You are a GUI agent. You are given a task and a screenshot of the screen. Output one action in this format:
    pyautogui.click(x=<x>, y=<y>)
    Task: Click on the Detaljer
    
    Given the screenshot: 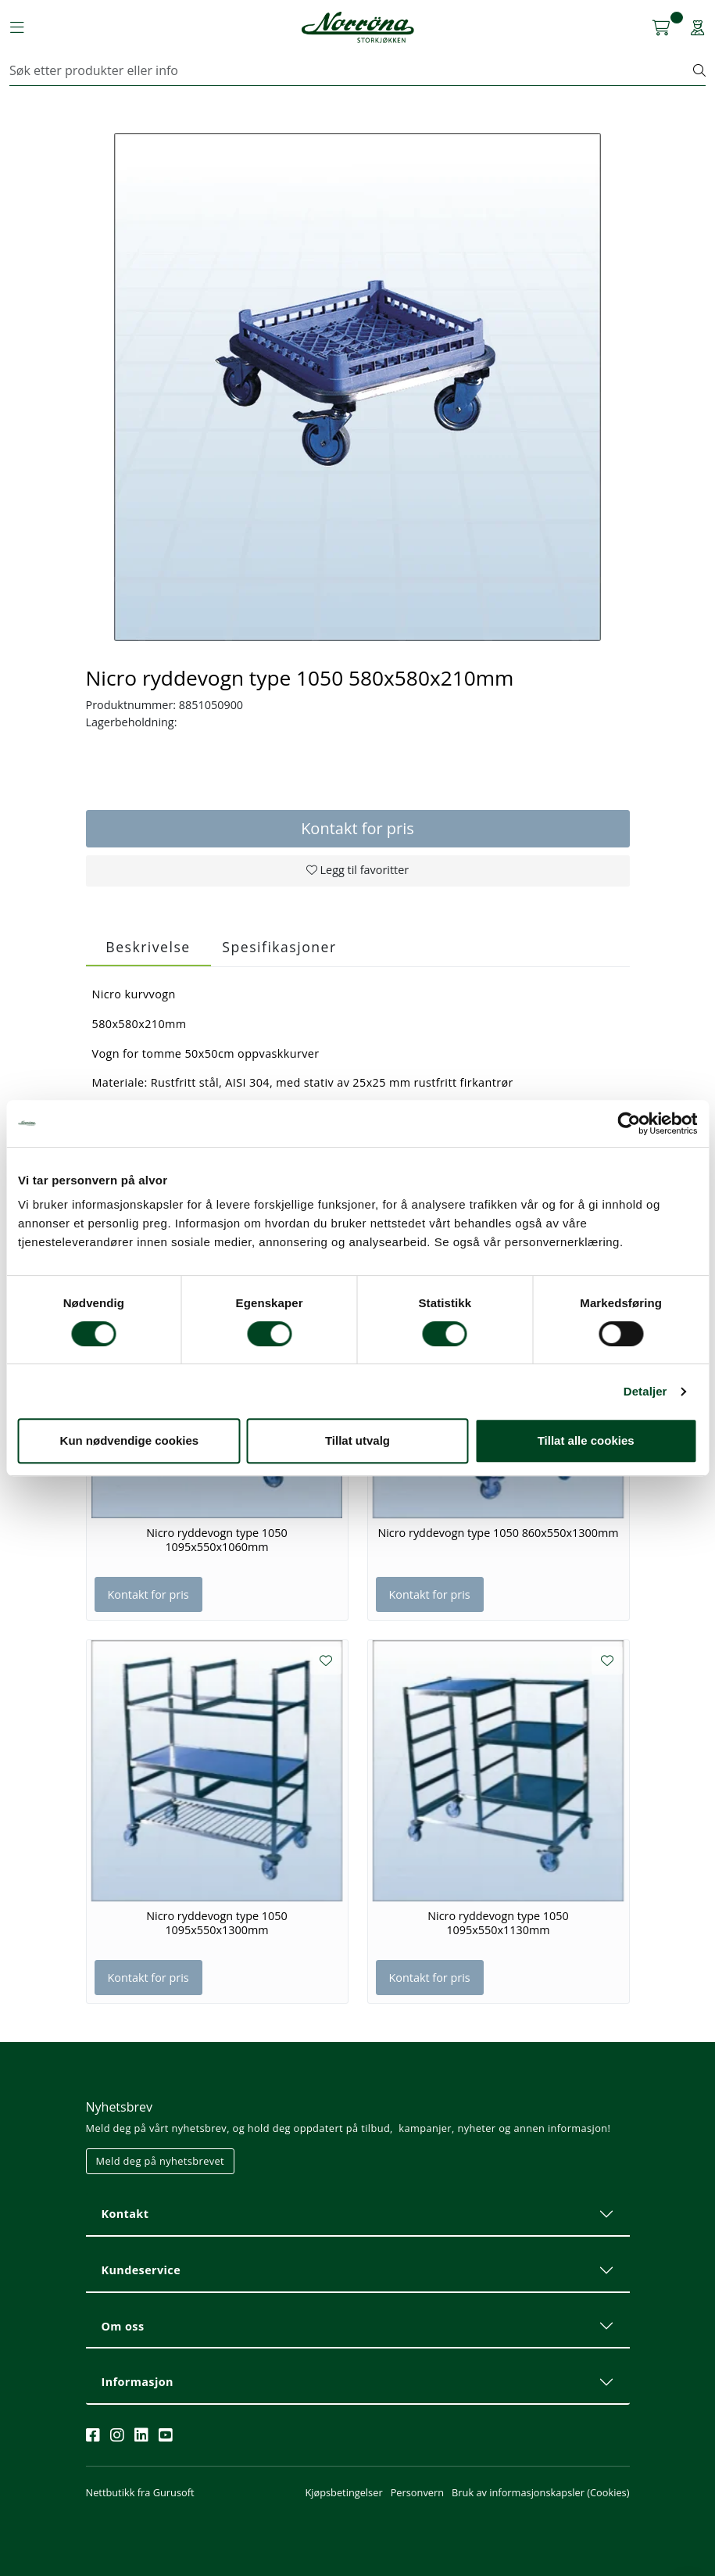 What is the action you would take?
    pyautogui.click(x=645, y=1391)
    